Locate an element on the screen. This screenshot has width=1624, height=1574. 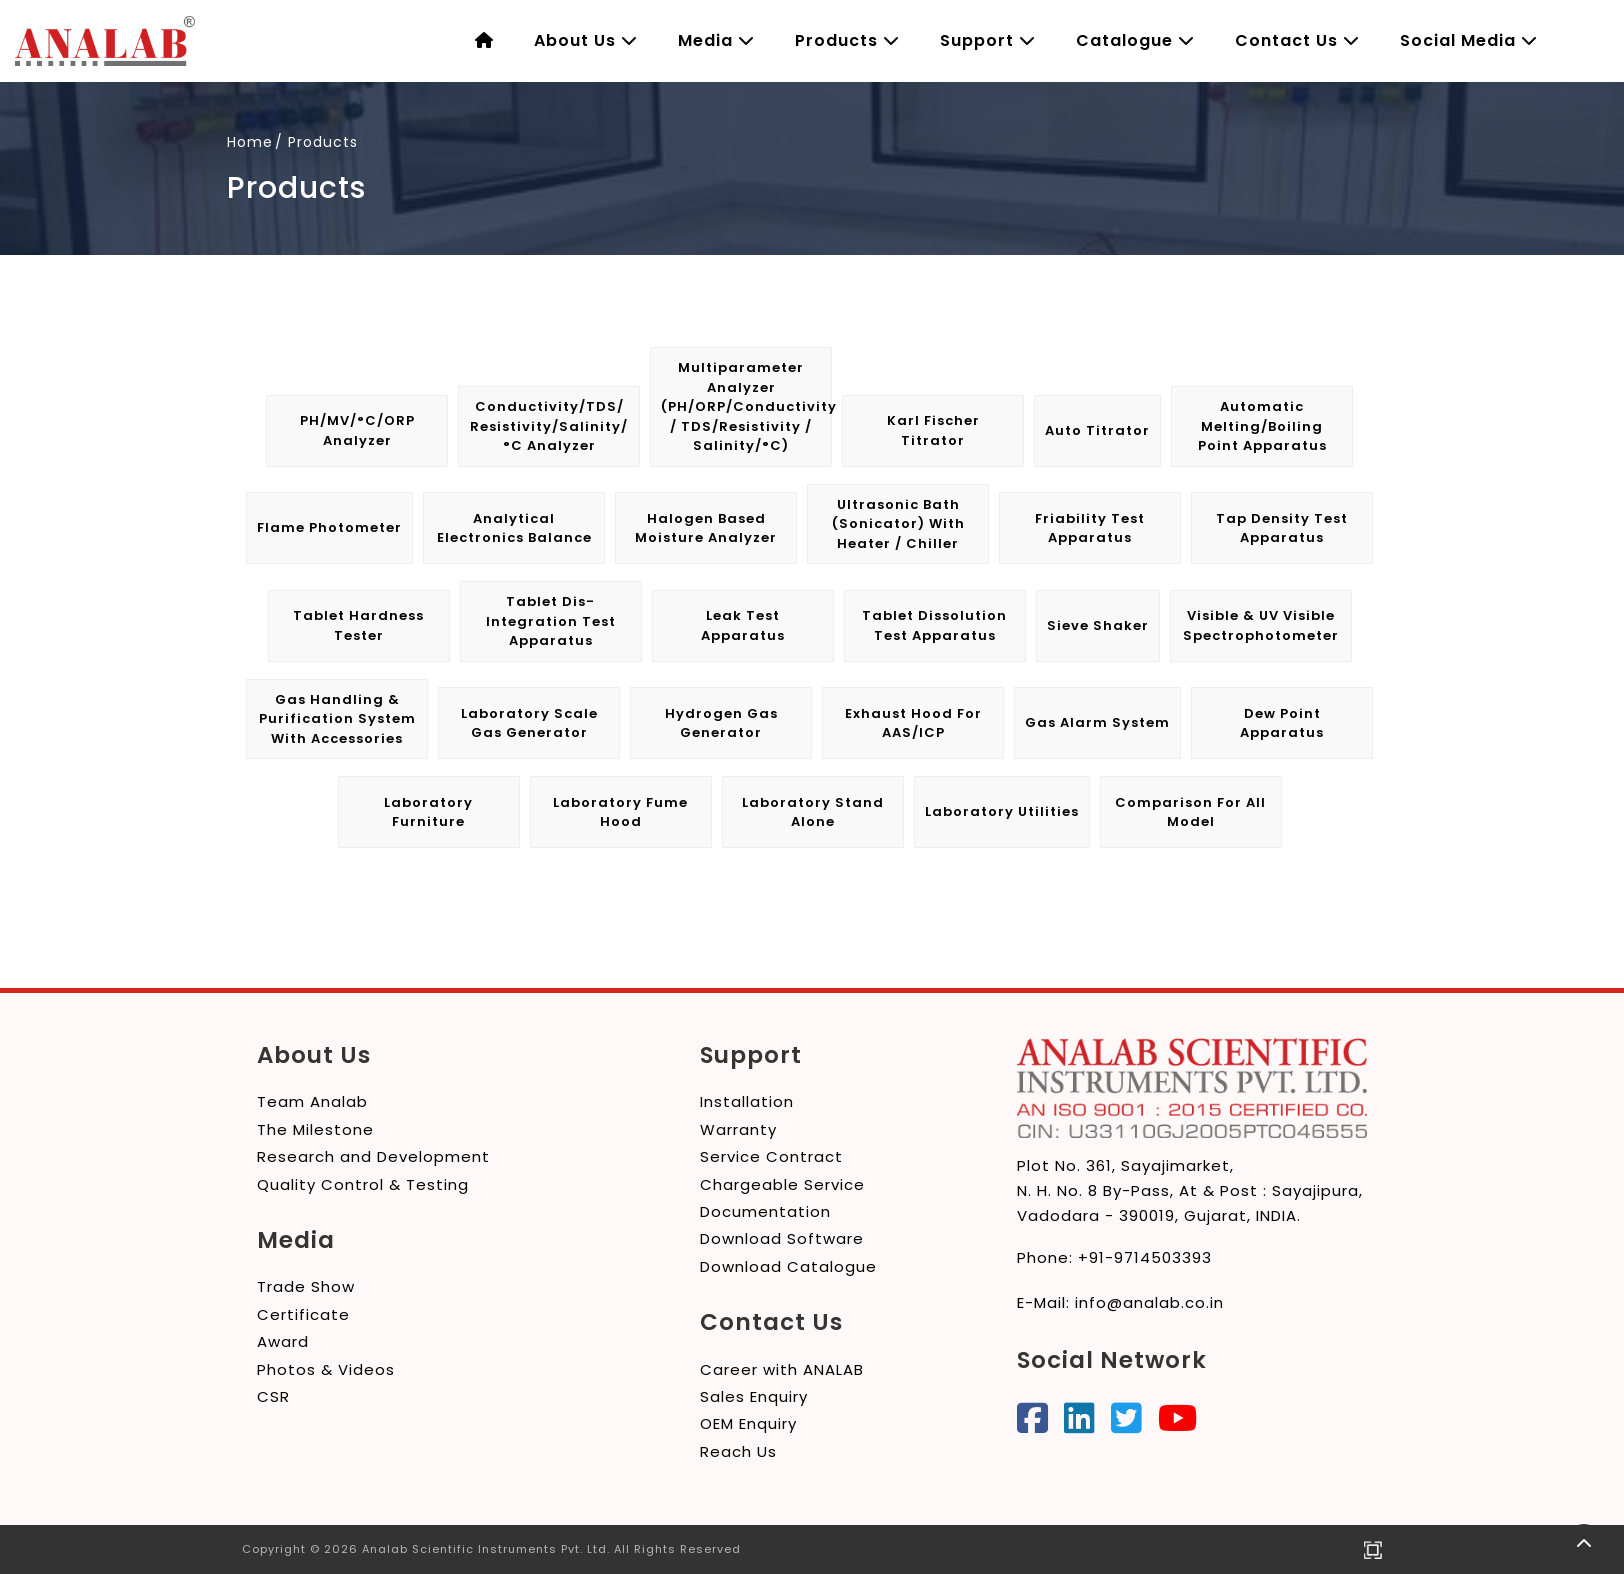
Gas Handling & Purification System with Accessories is located at coordinates (337, 719).